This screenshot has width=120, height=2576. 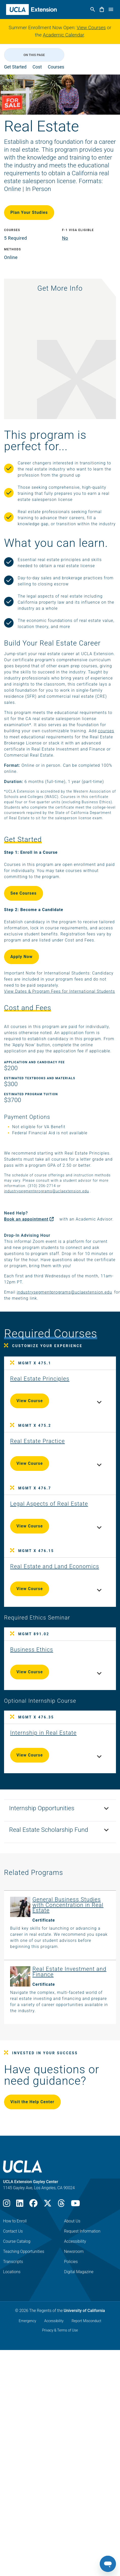 I want to click on [View Course MGMT X 476.7: Legal Aspects of Real Estate], so click(x=49, y=1504).